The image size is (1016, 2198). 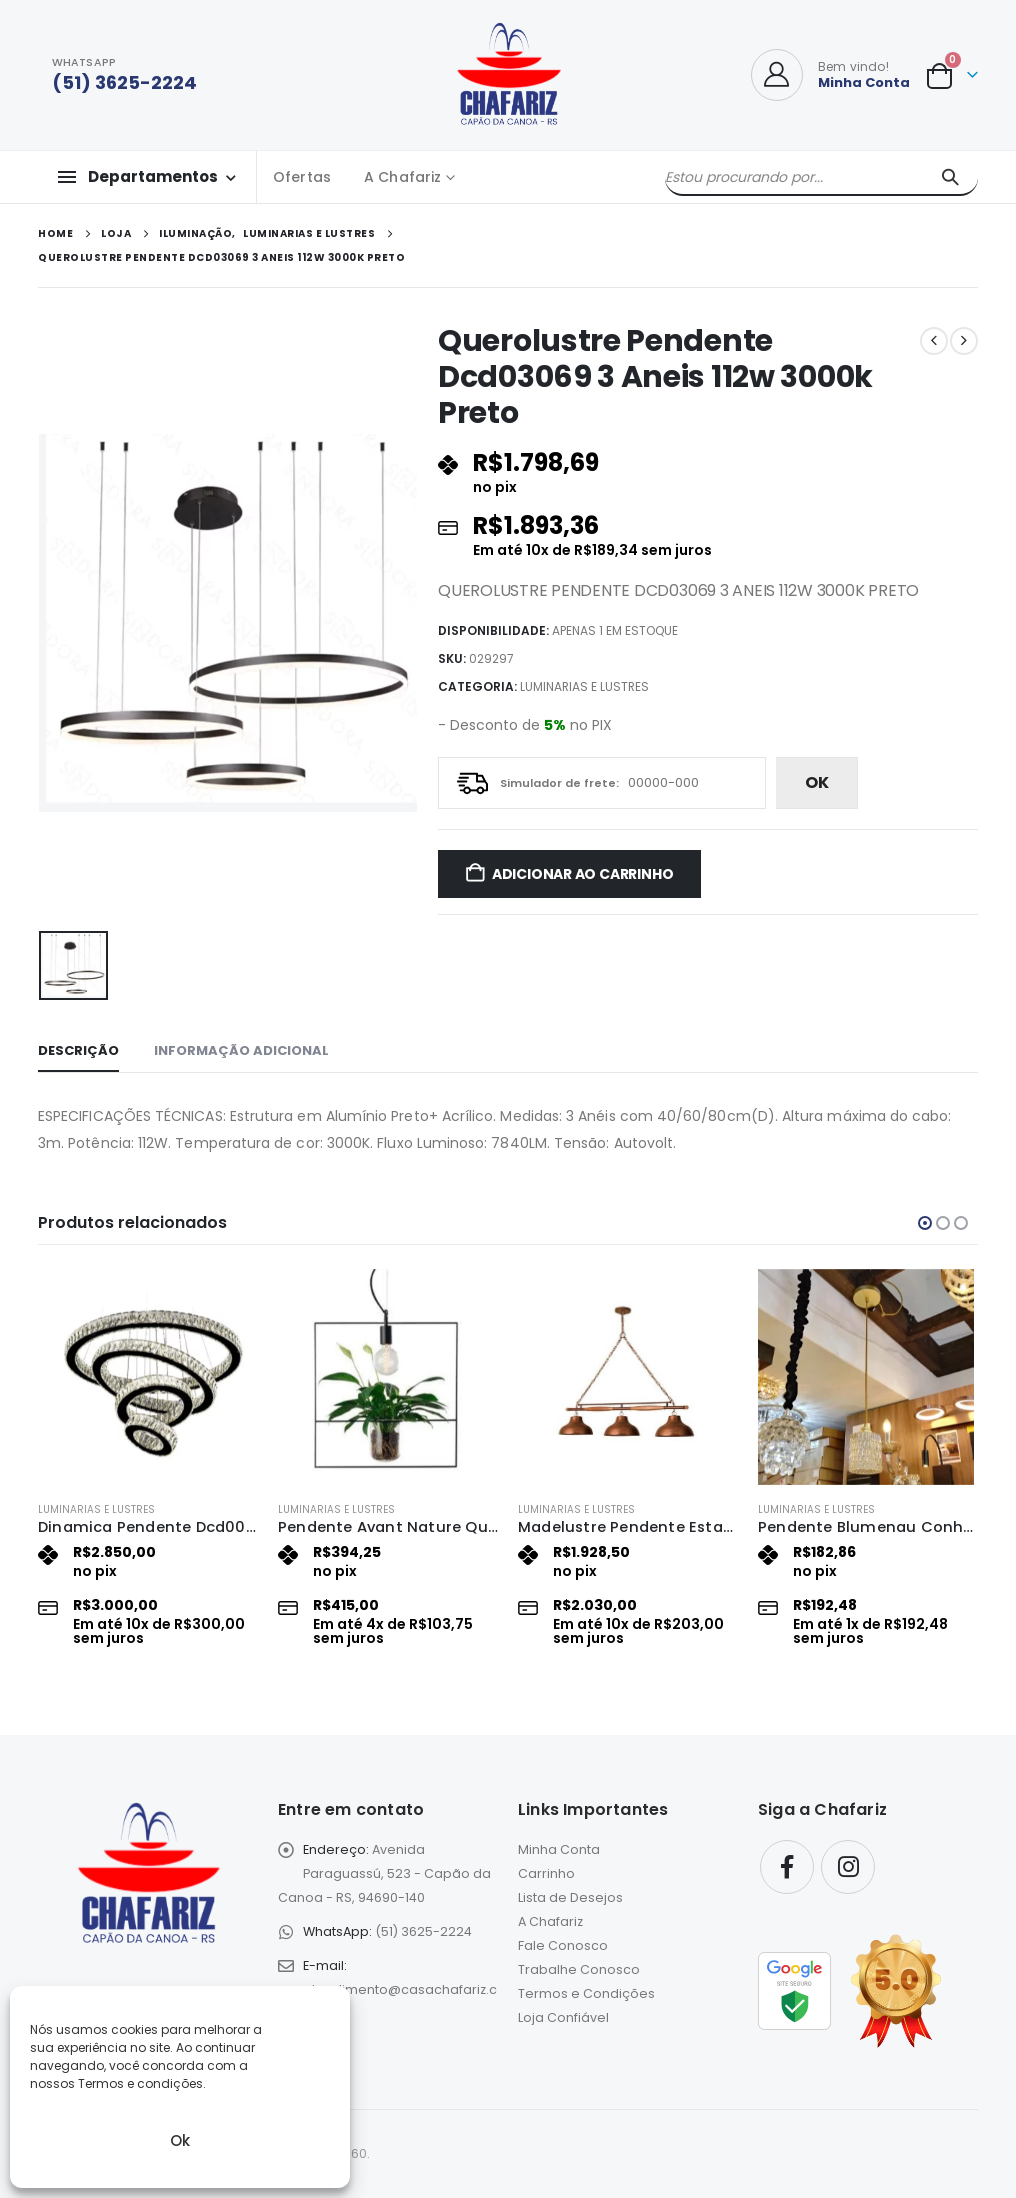 I want to click on Descrição [tab], so click(x=78, y=1050).